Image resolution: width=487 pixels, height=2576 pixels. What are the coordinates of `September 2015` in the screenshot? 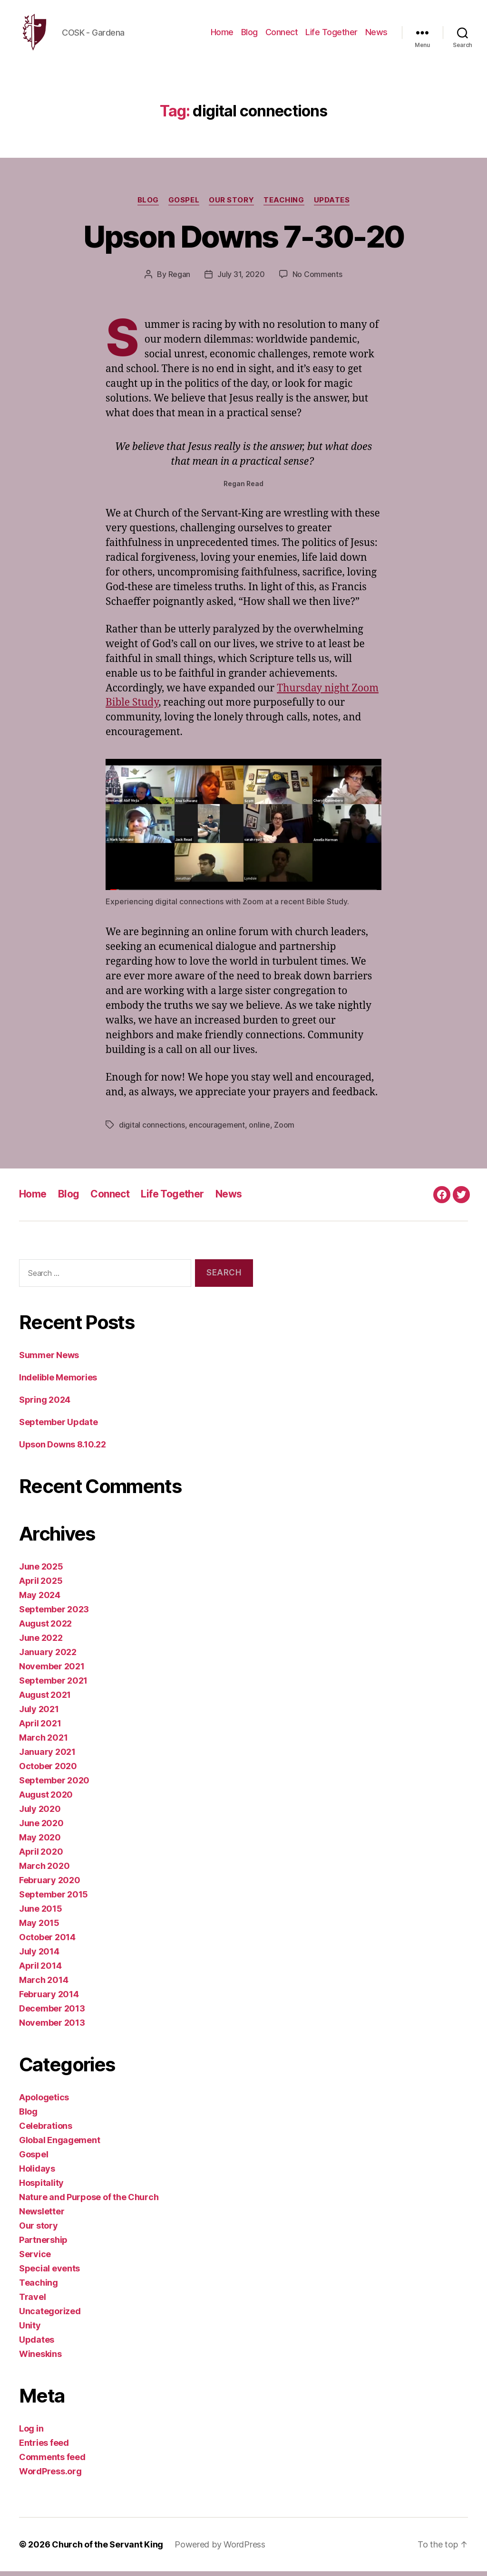 It's located at (53, 1899).